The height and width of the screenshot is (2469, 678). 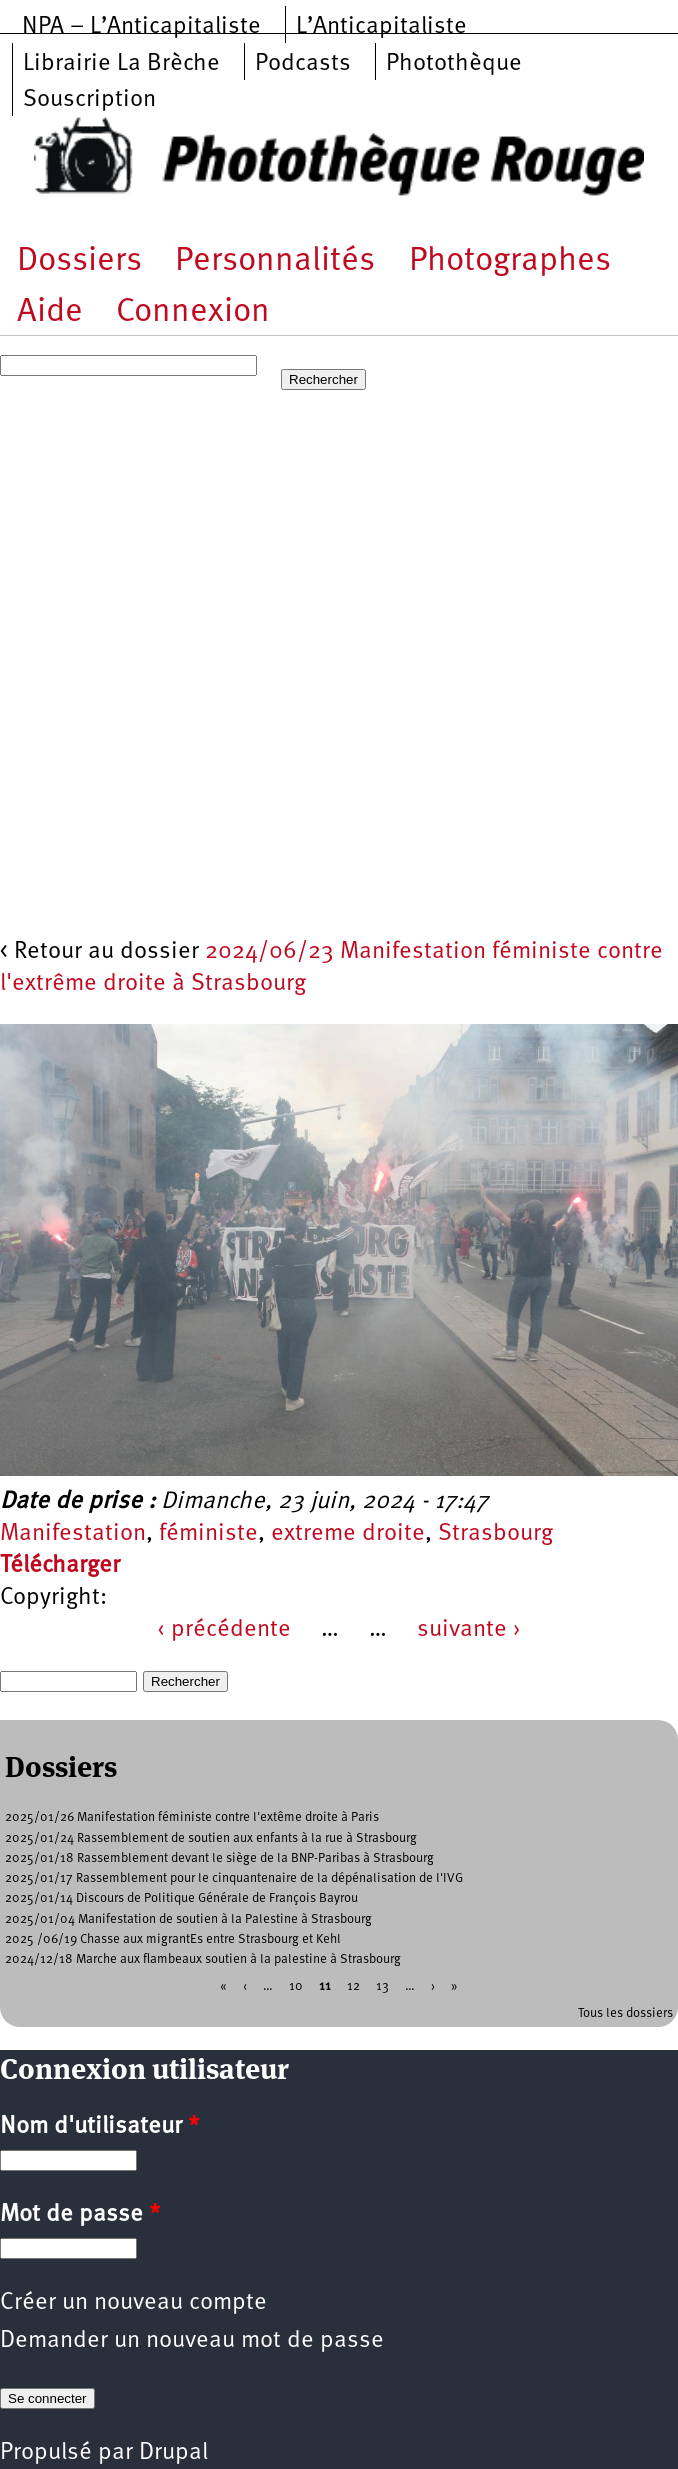 I want to click on 2025/01/14 Discours de Politique Générale de François Bayrou, so click(x=181, y=1898).